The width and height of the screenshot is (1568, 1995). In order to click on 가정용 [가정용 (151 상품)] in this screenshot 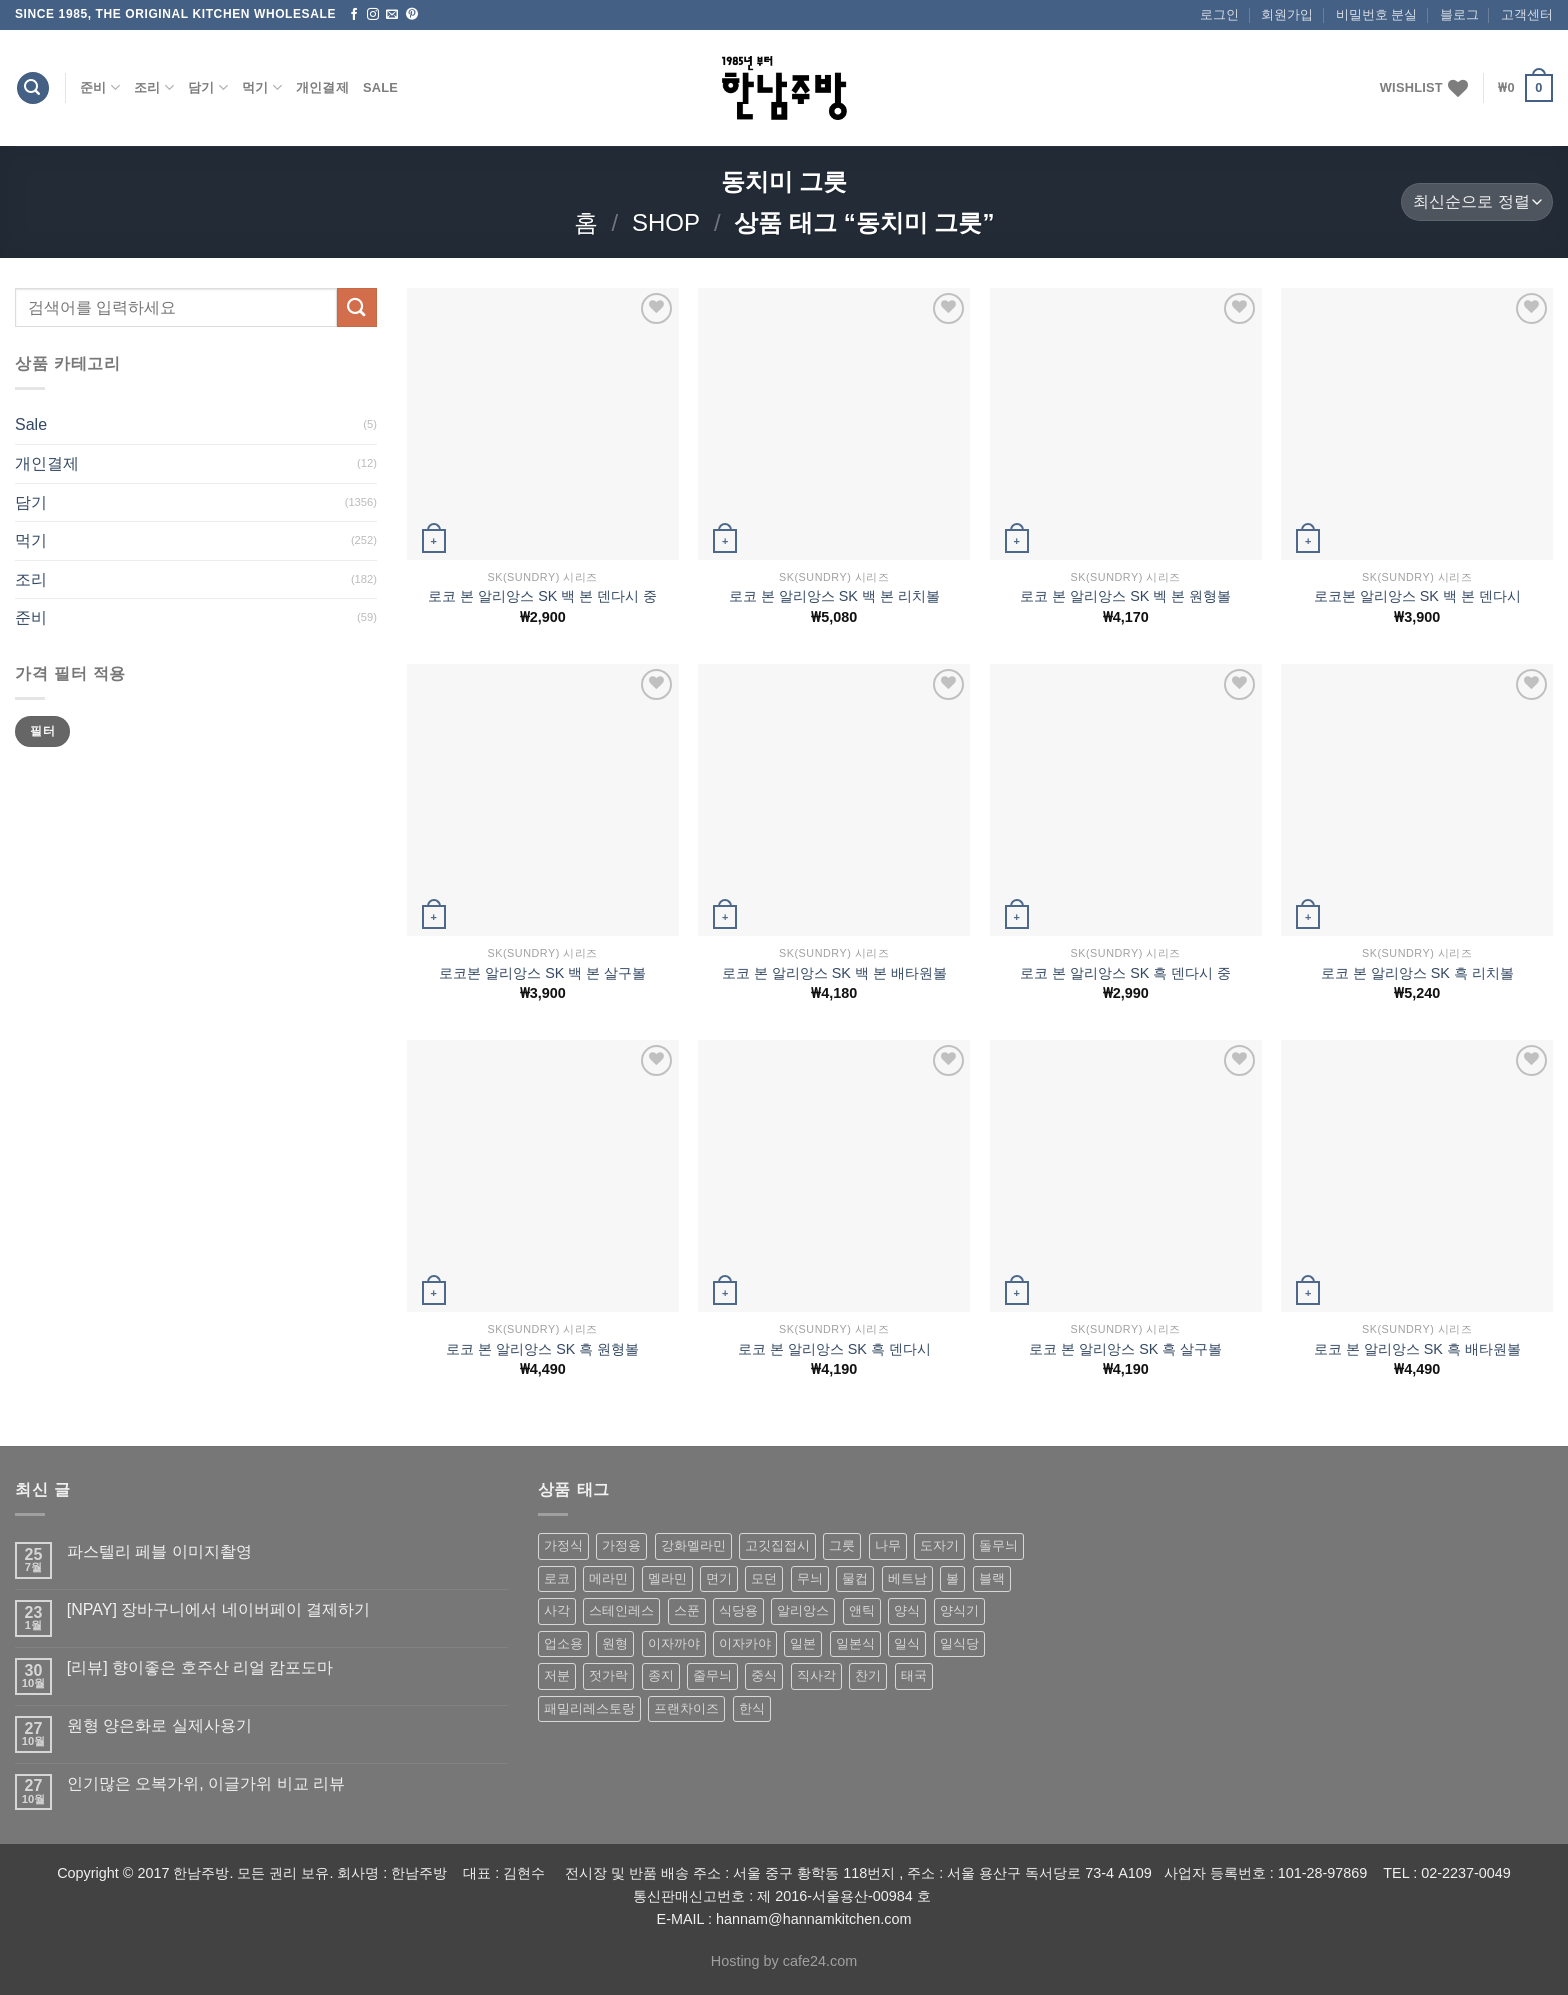, I will do `click(621, 1545)`.